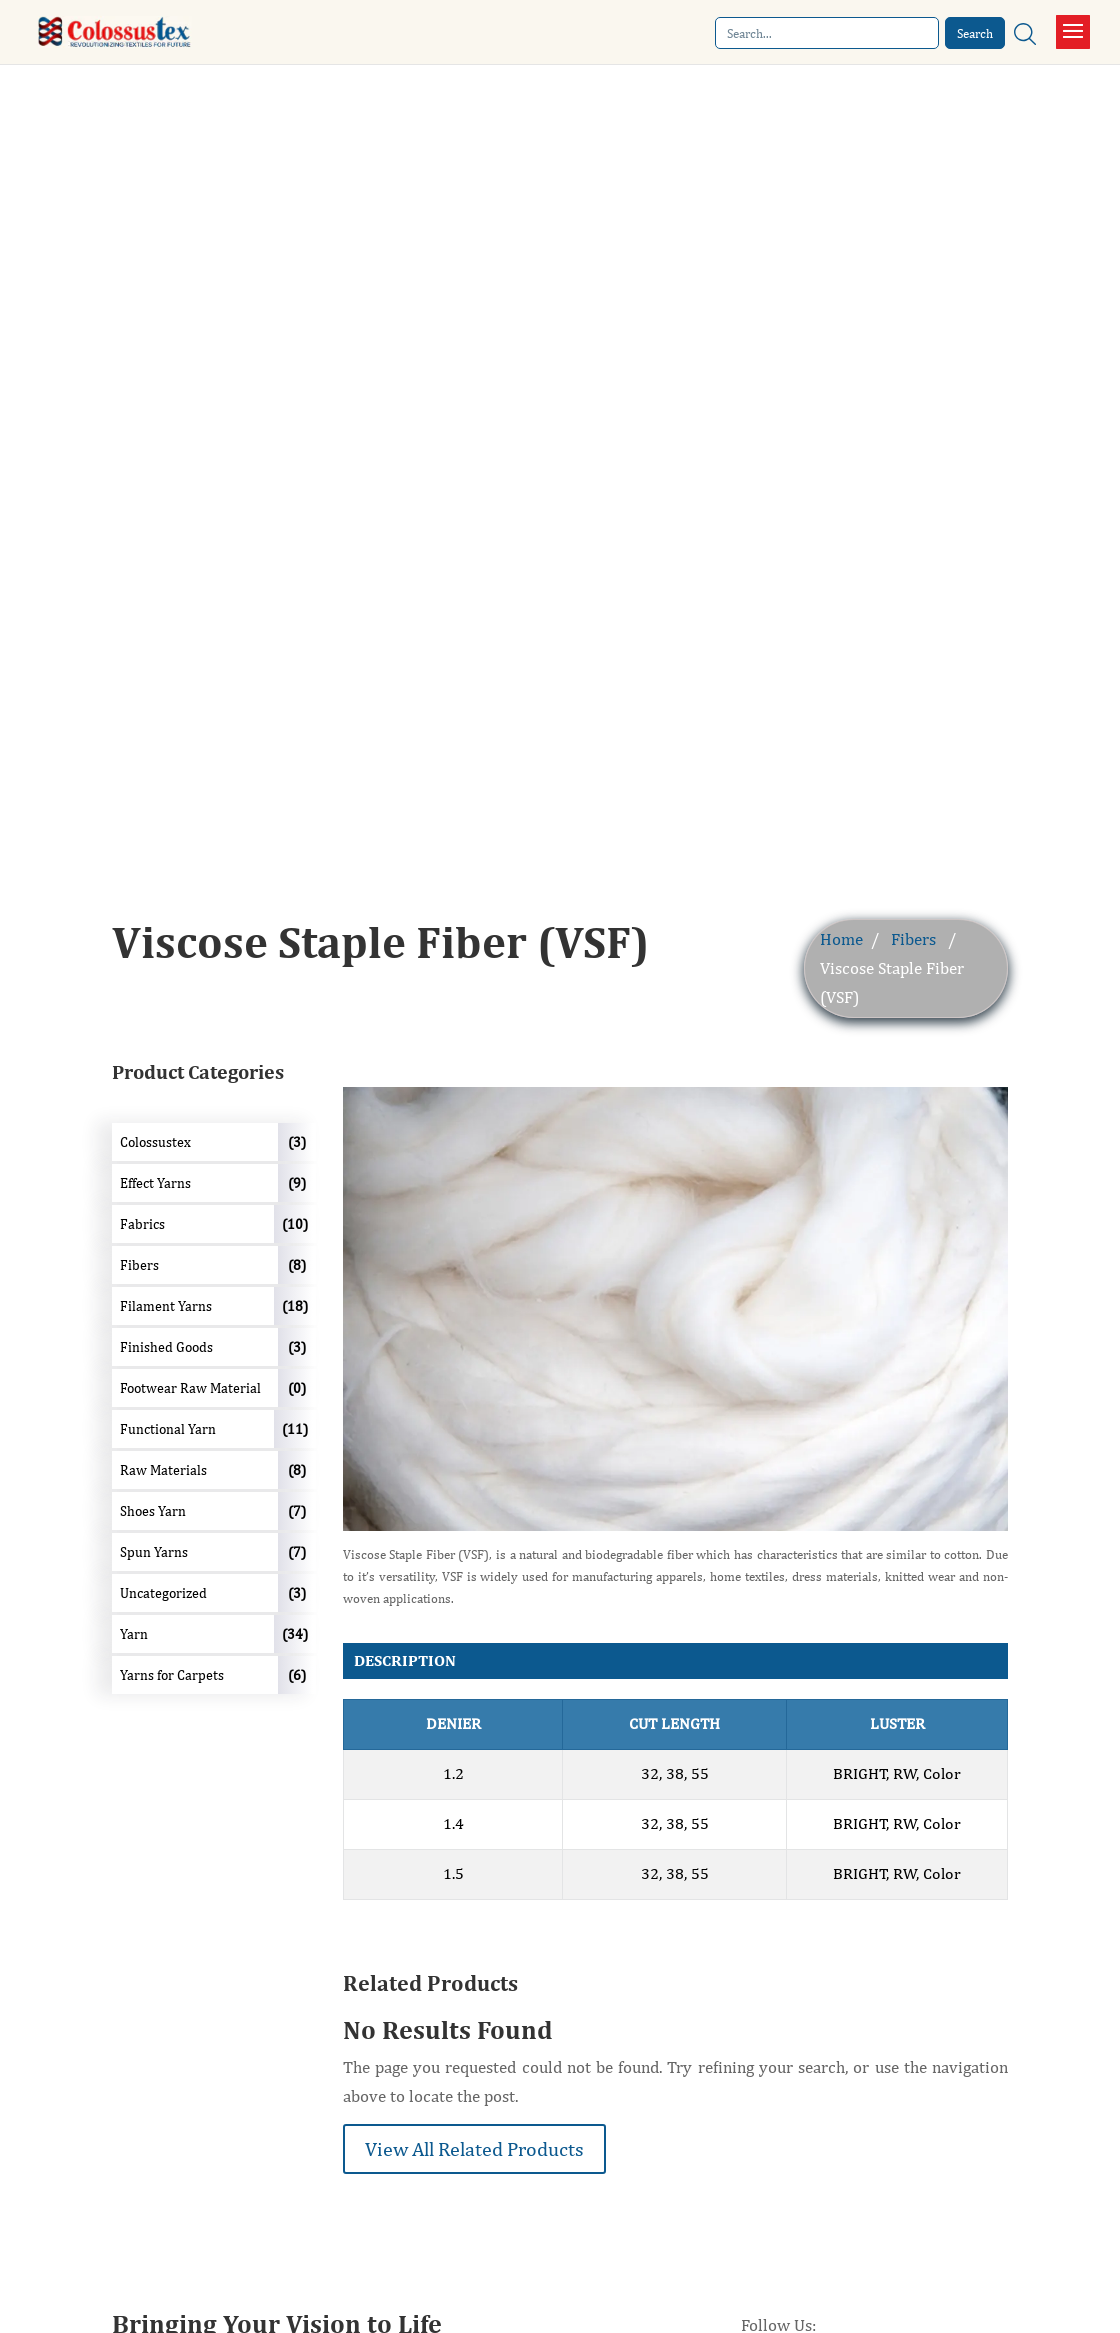 The image size is (1120, 2333). Describe the element at coordinates (168, 1429) in the screenshot. I see `Functional Yarn` at that location.